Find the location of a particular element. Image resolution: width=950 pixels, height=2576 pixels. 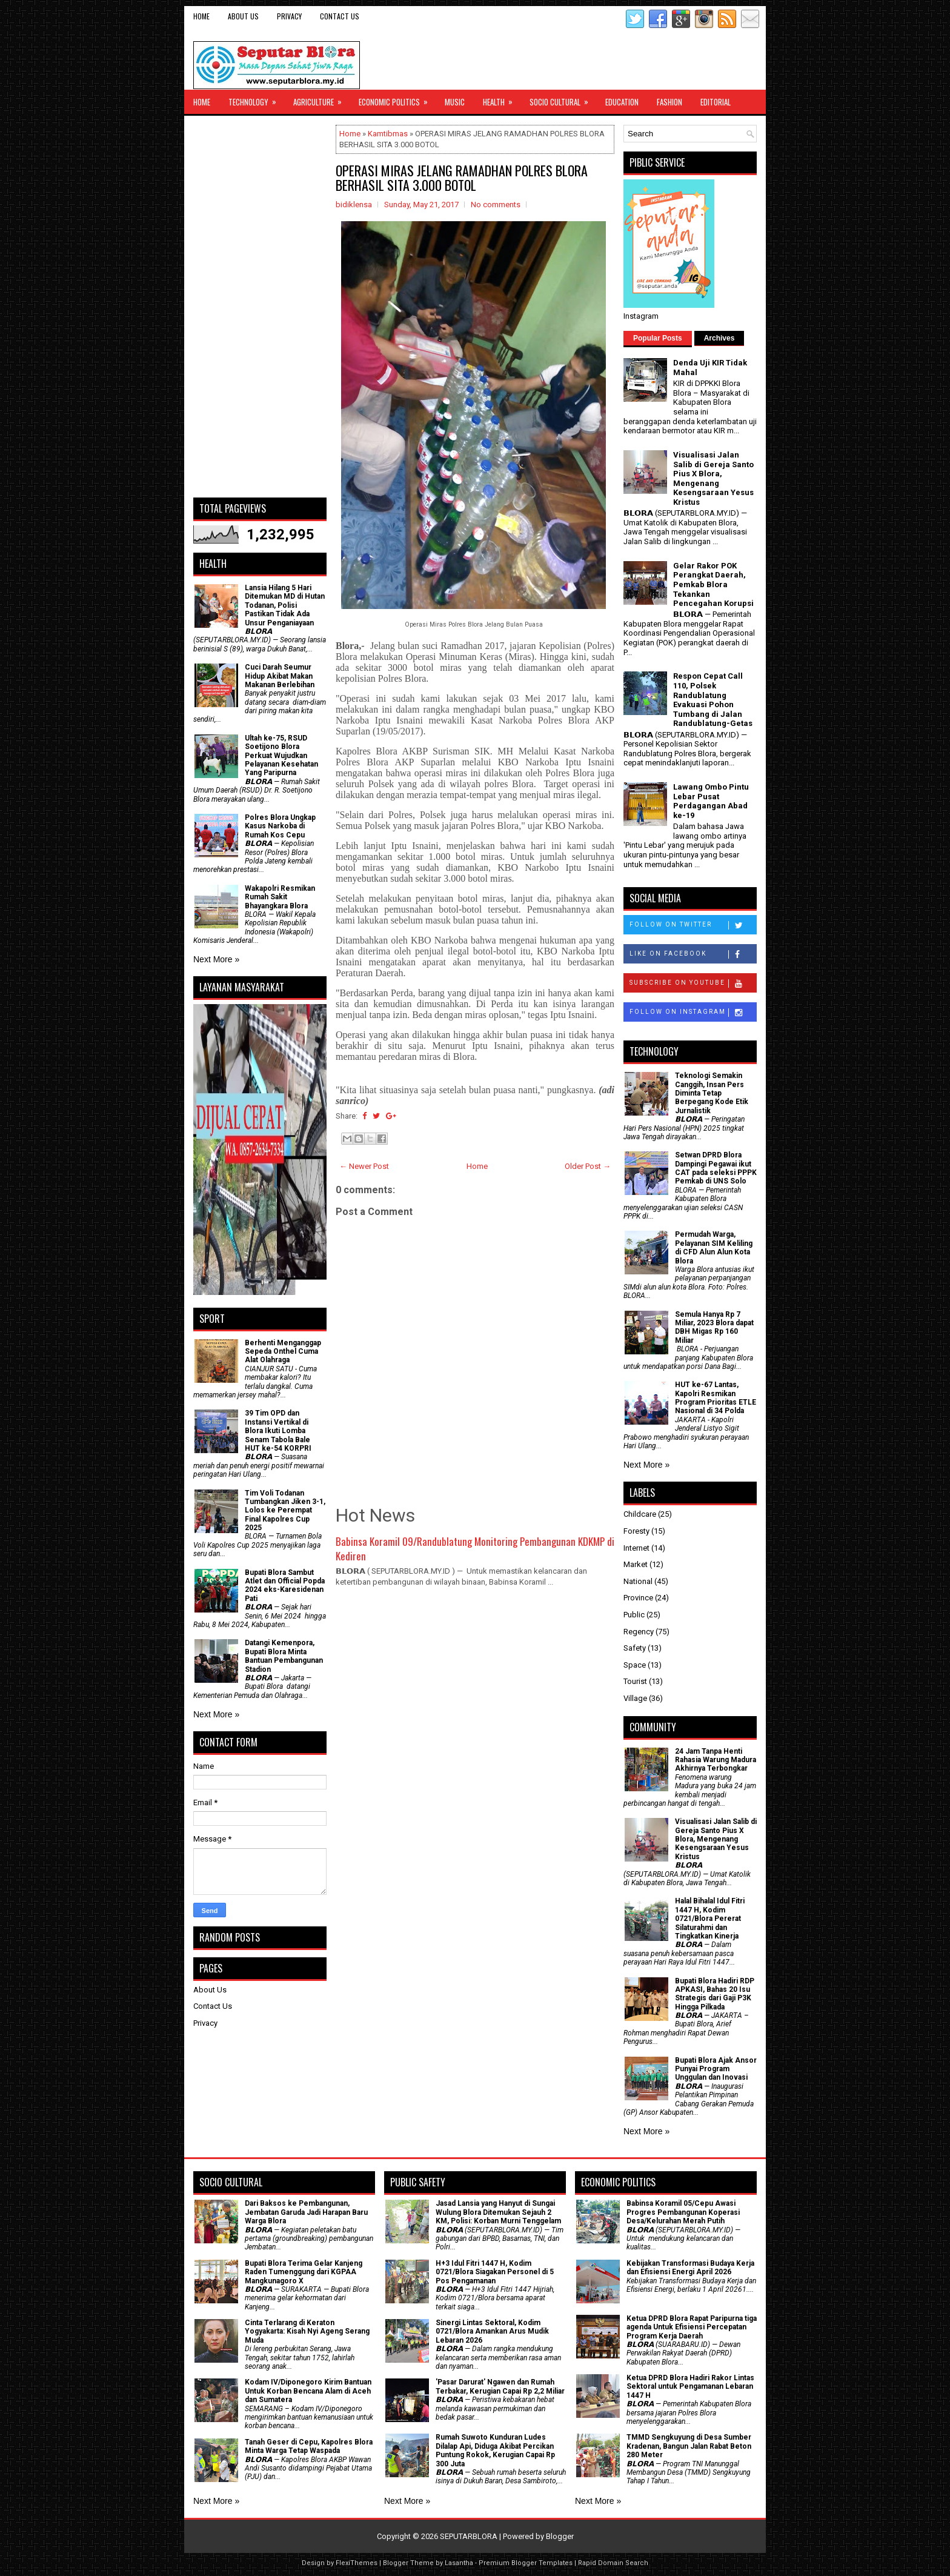

Village is located at coordinates (635, 1698).